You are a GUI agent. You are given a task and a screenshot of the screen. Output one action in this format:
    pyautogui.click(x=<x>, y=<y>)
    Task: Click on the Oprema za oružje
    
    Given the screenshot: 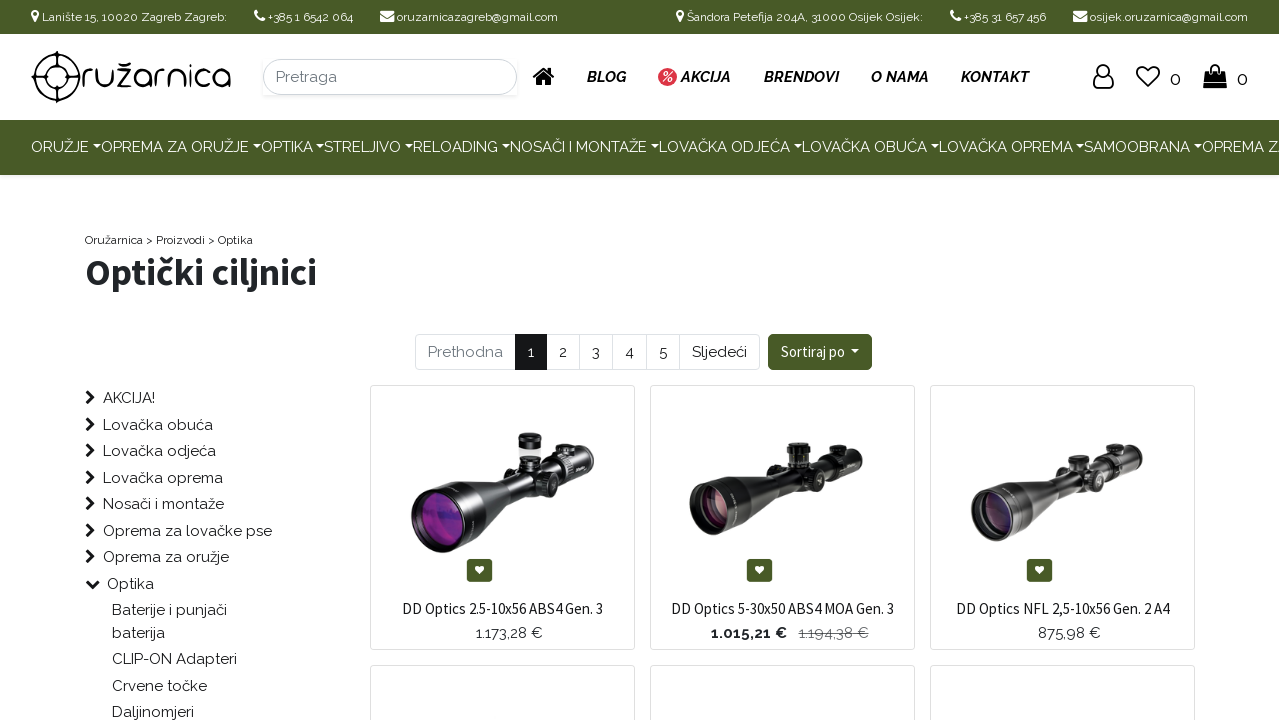 What is the action you would take?
    pyautogui.click(x=175, y=147)
    